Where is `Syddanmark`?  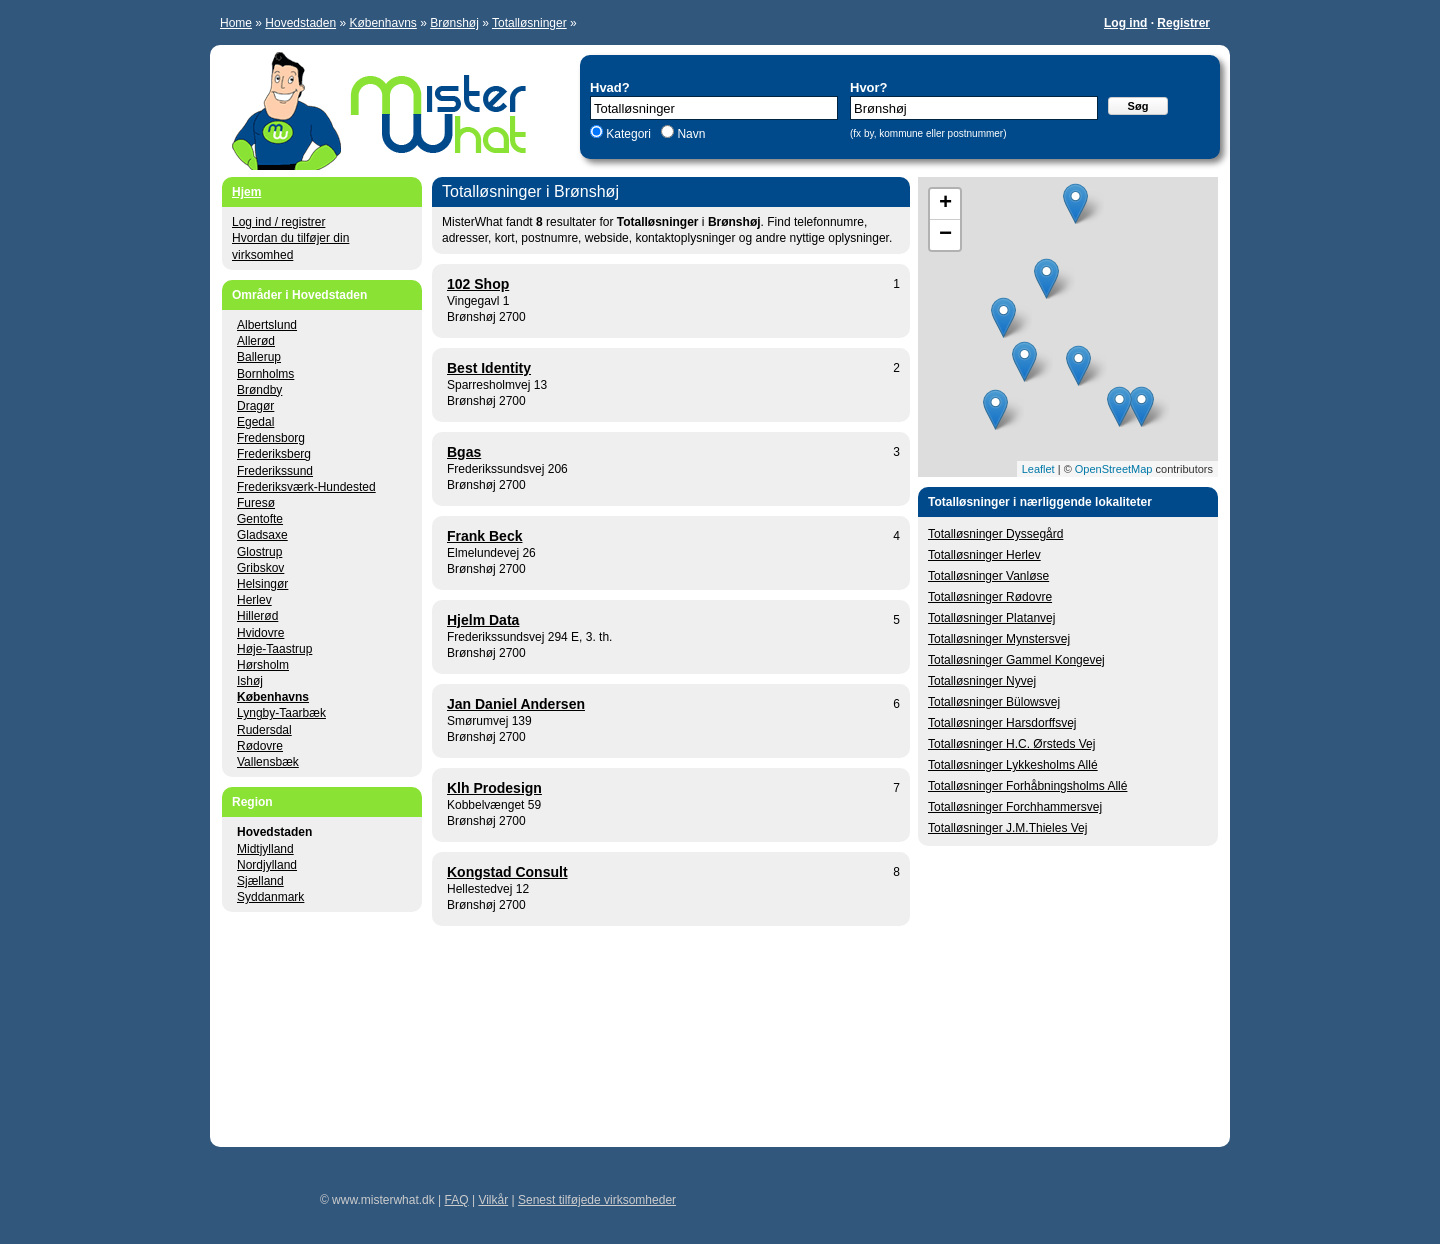
Syddanmark is located at coordinates (270, 897).